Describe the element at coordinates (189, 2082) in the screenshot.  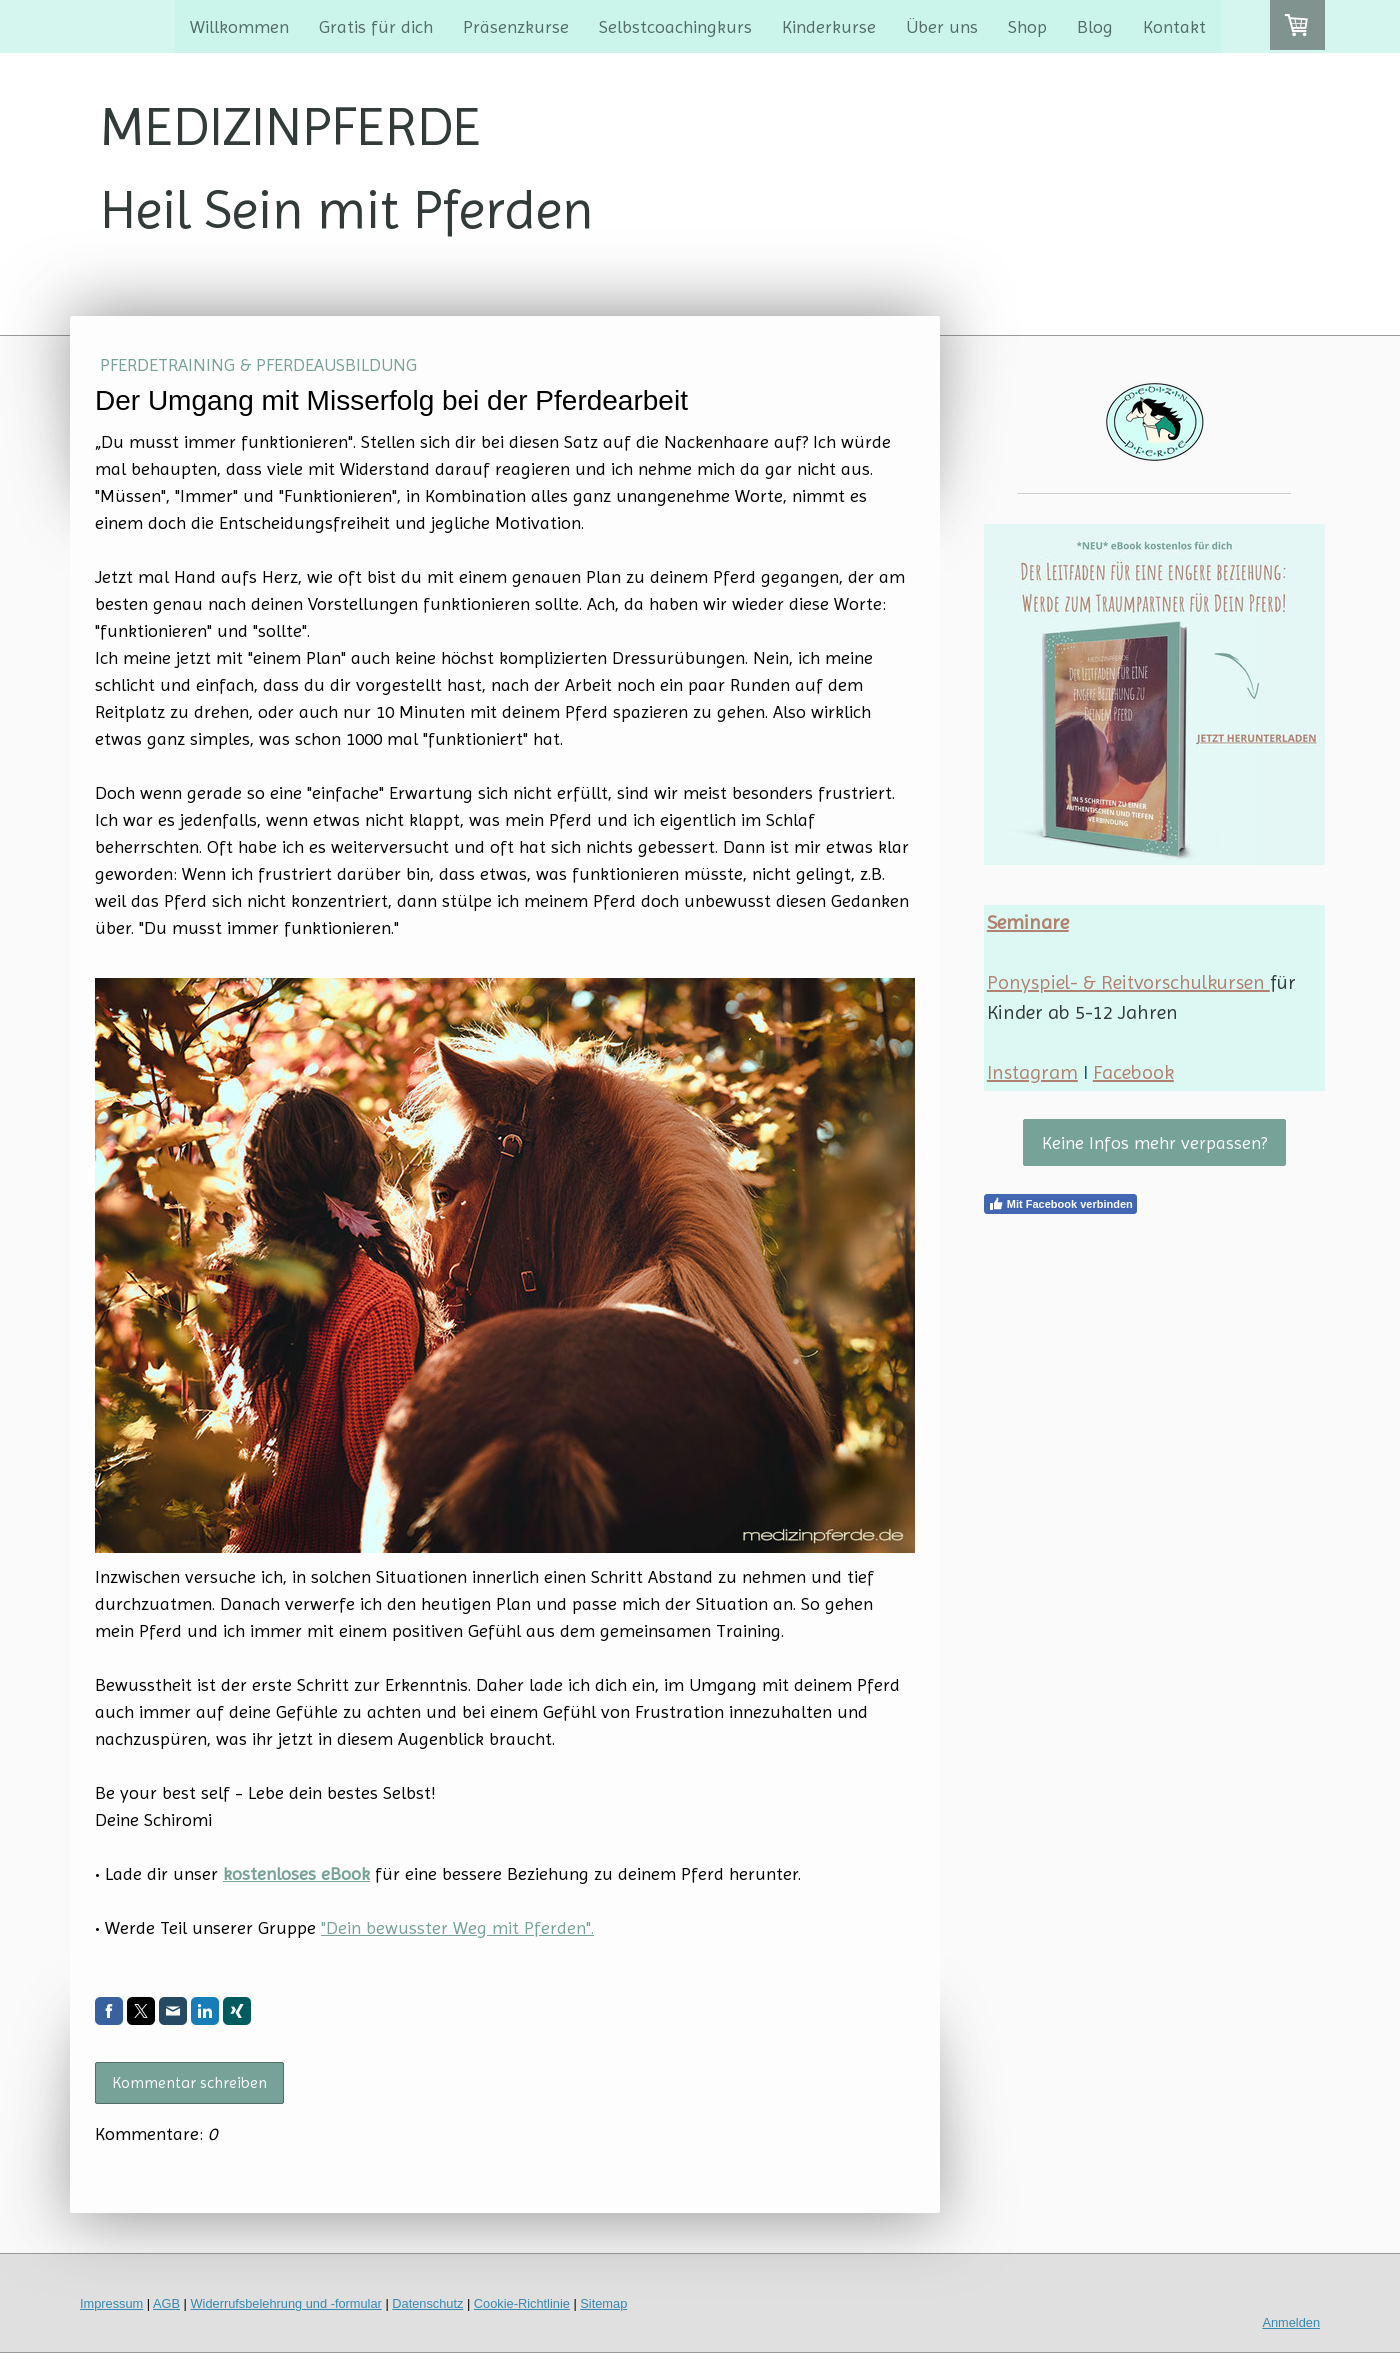
I see `Kommentar schreiben` at that location.